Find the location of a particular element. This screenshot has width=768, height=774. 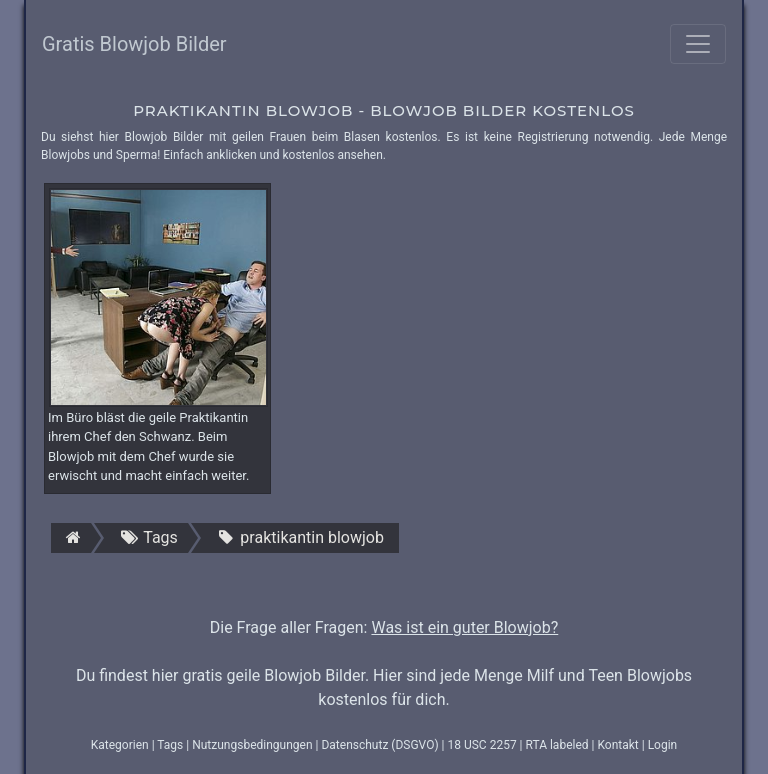

Kategorien is located at coordinates (120, 745).